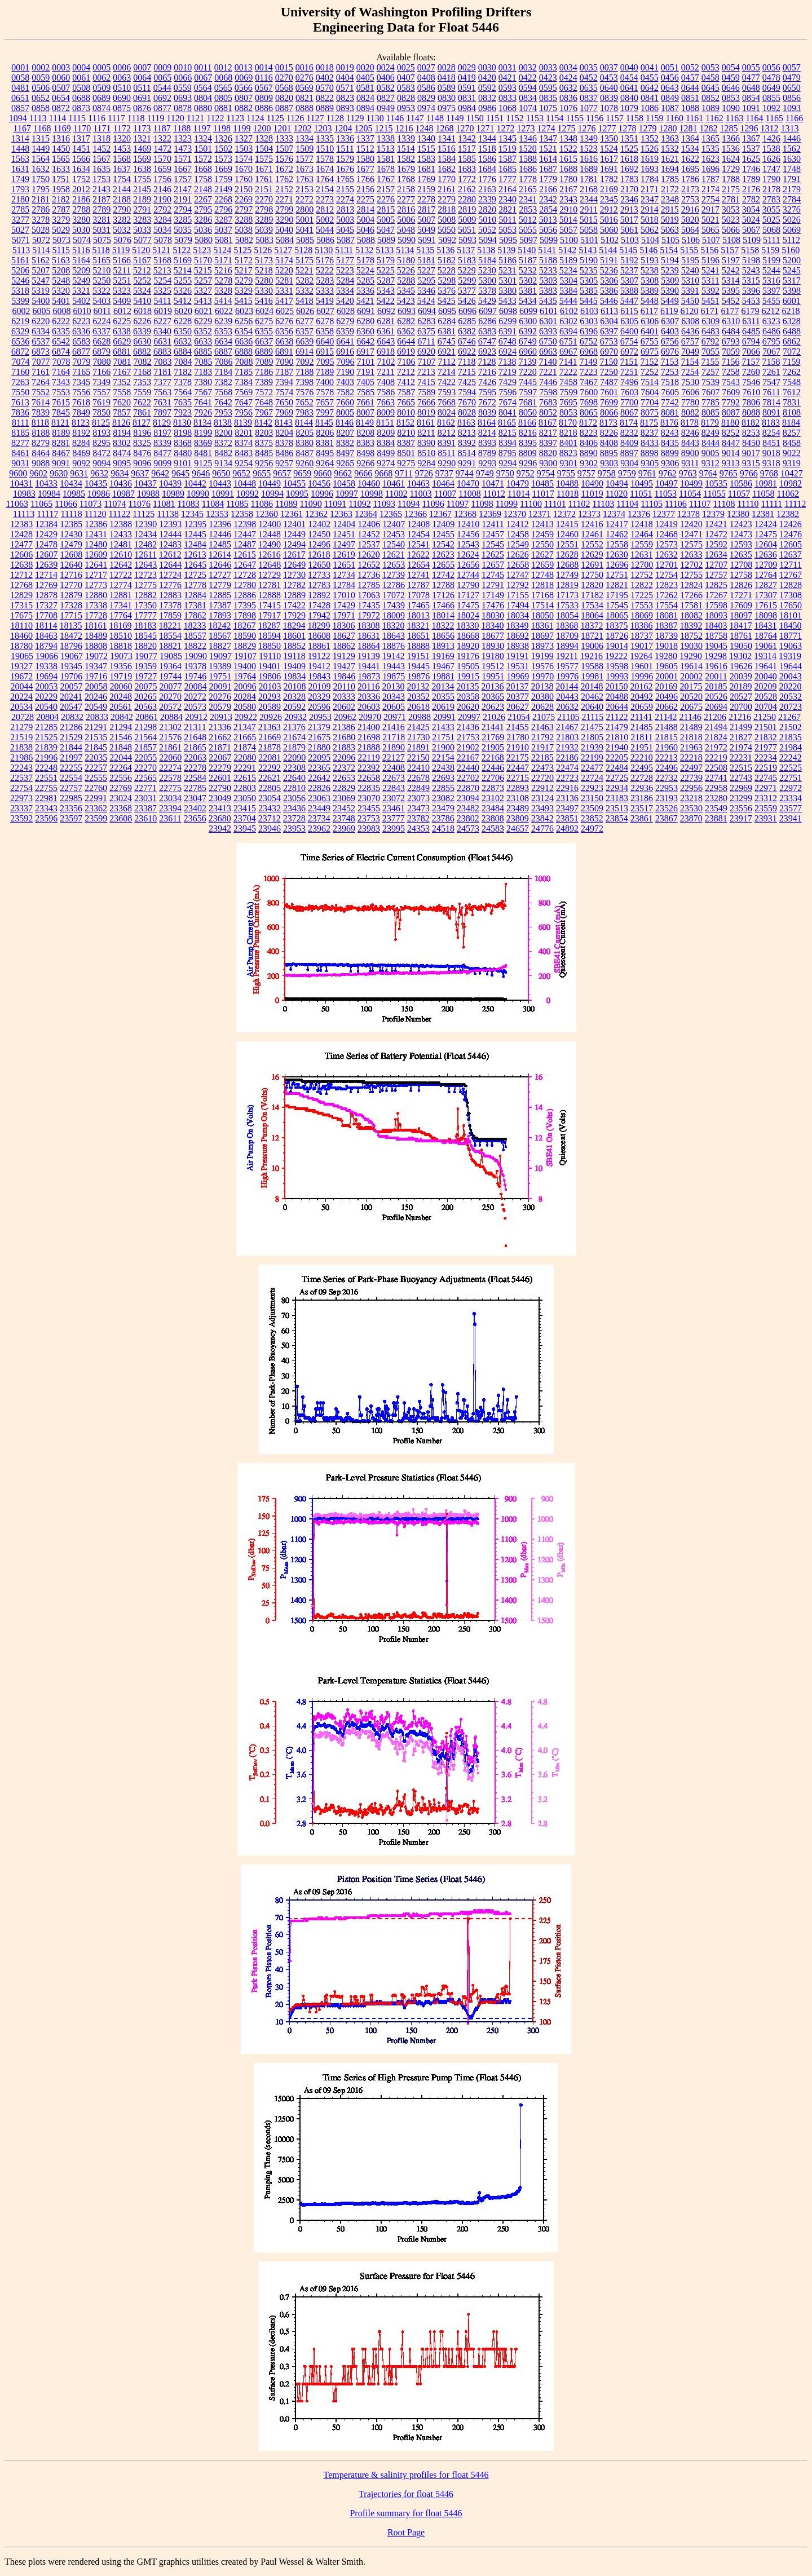 This screenshot has width=812, height=2576. What do you see at coordinates (244, 138) in the screenshot?
I see `1327` at bounding box center [244, 138].